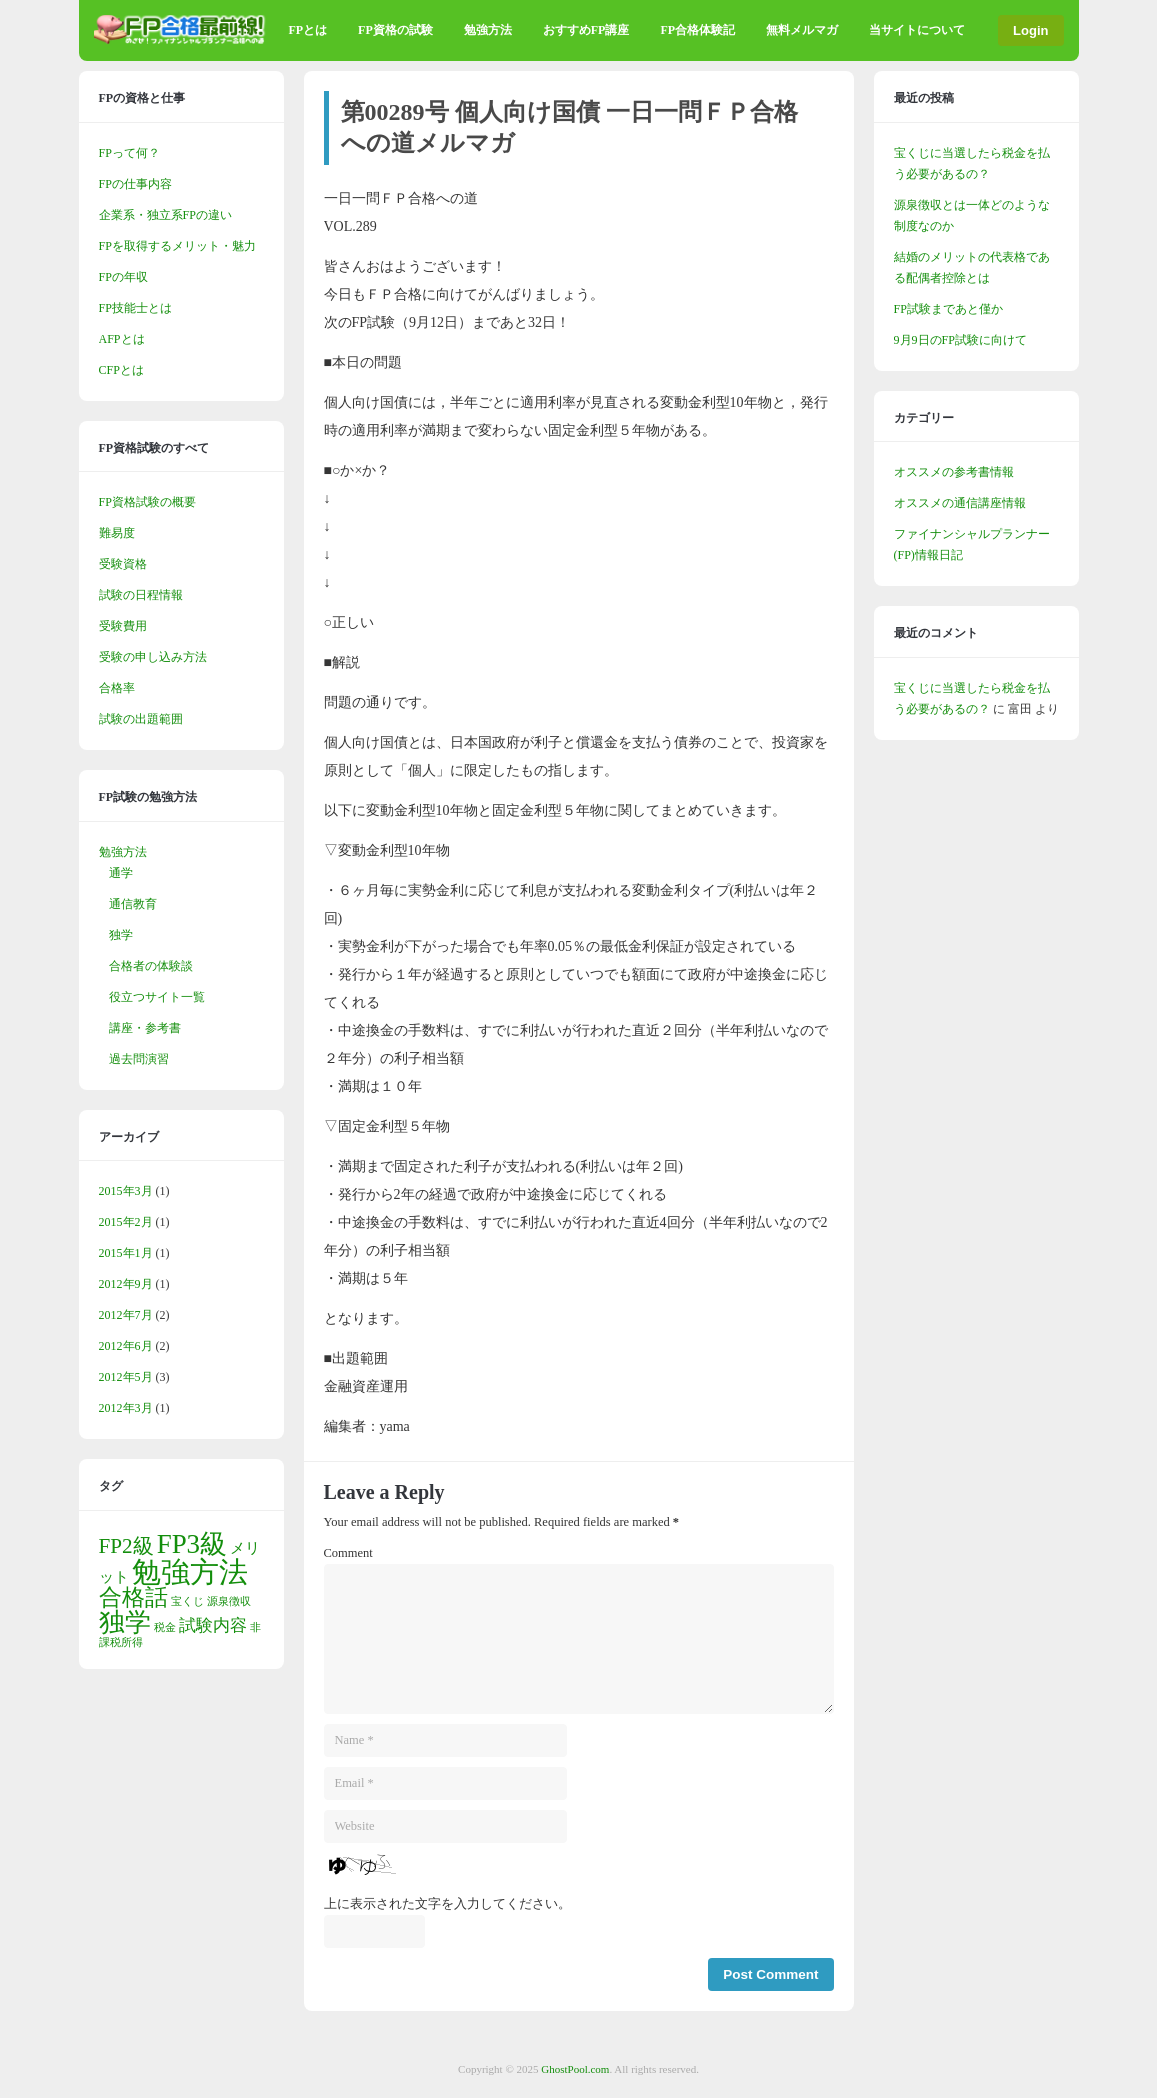 The height and width of the screenshot is (2098, 1157). What do you see at coordinates (126, 1377) in the screenshot?
I see `2012年5月` at bounding box center [126, 1377].